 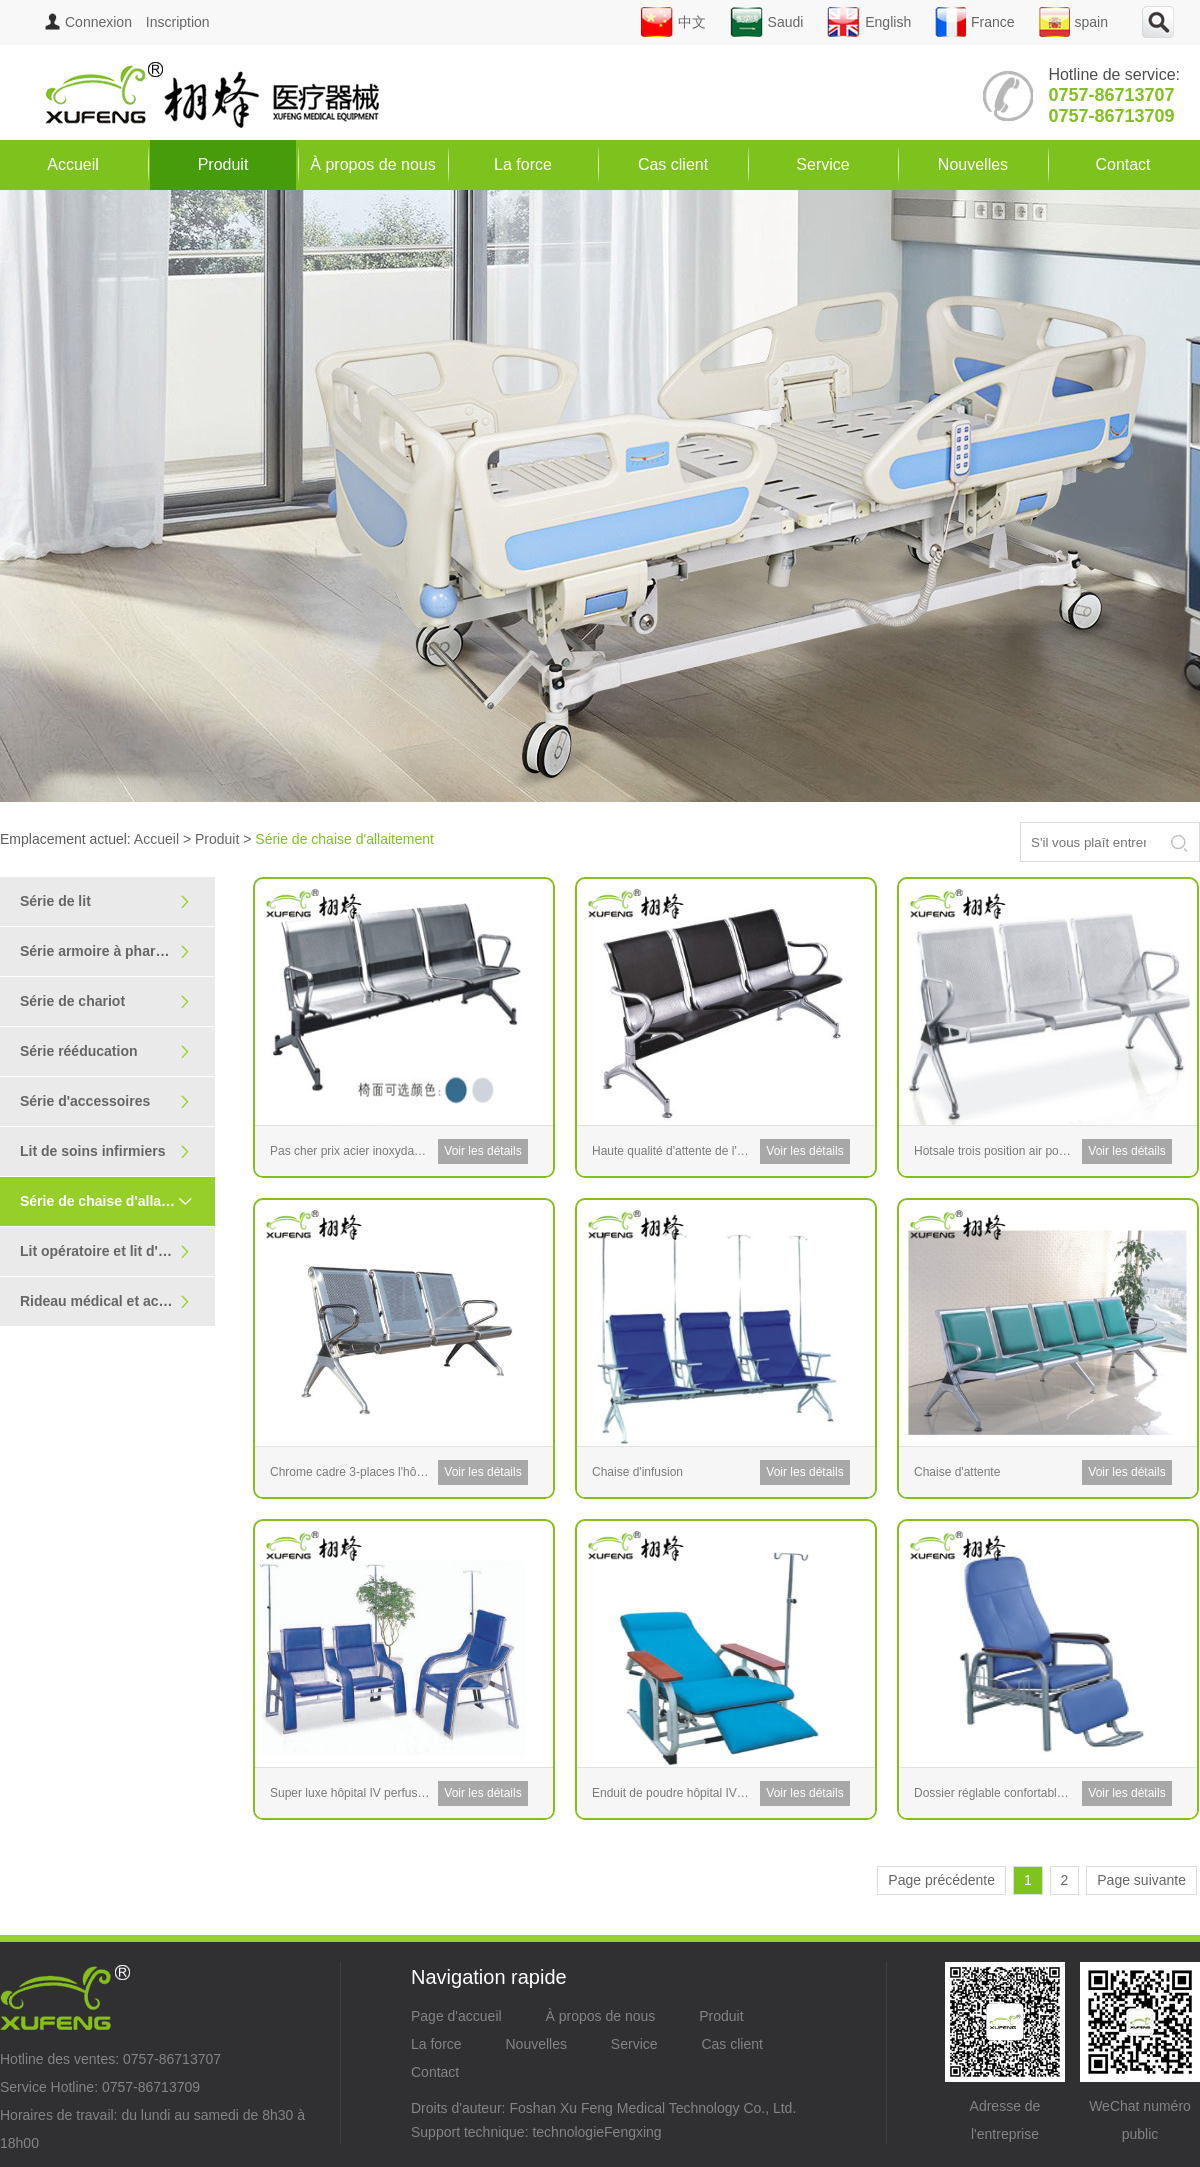 I want to click on English, so click(x=869, y=22).